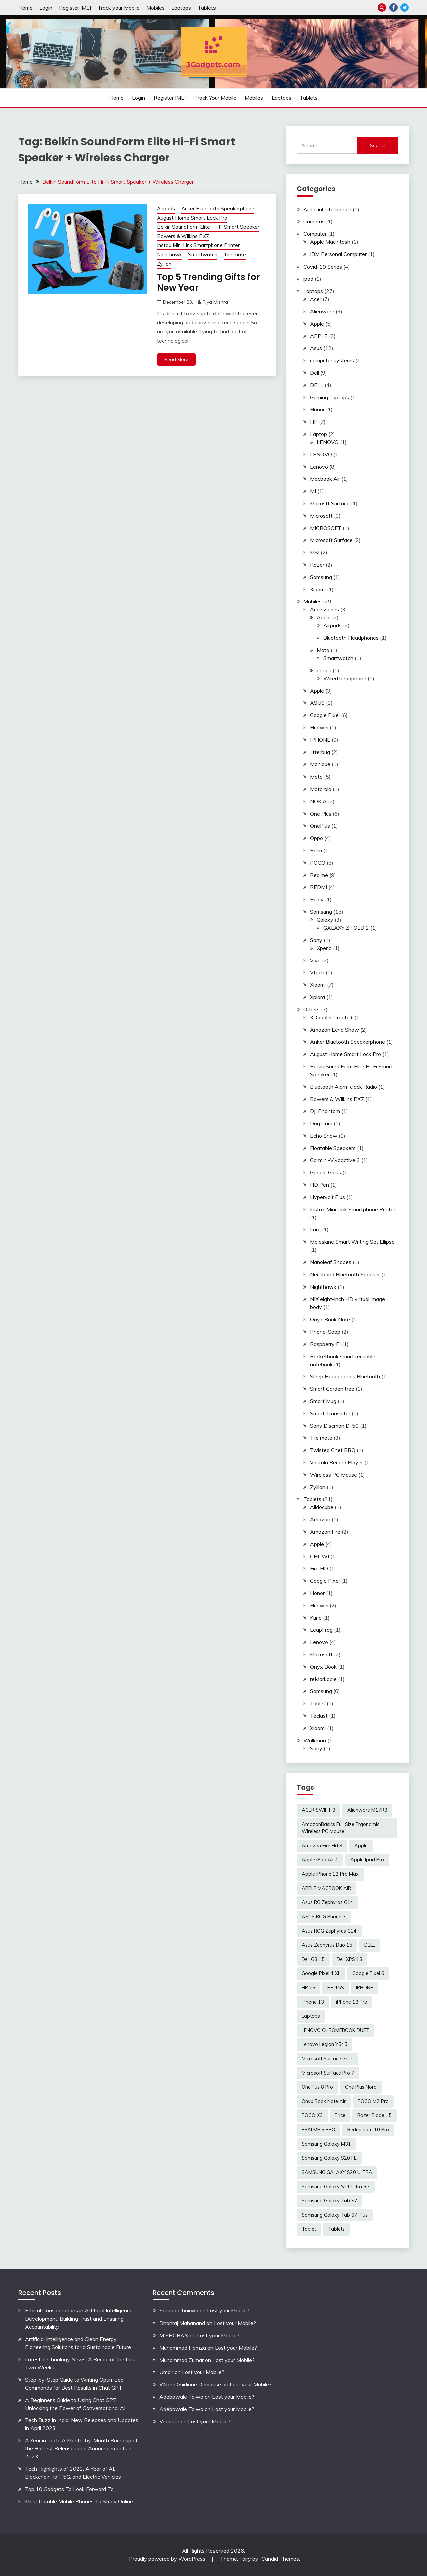  What do you see at coordinates (319, 1715) in the screenshot?
I see `Teclast` at bounding box center [319, 1715].